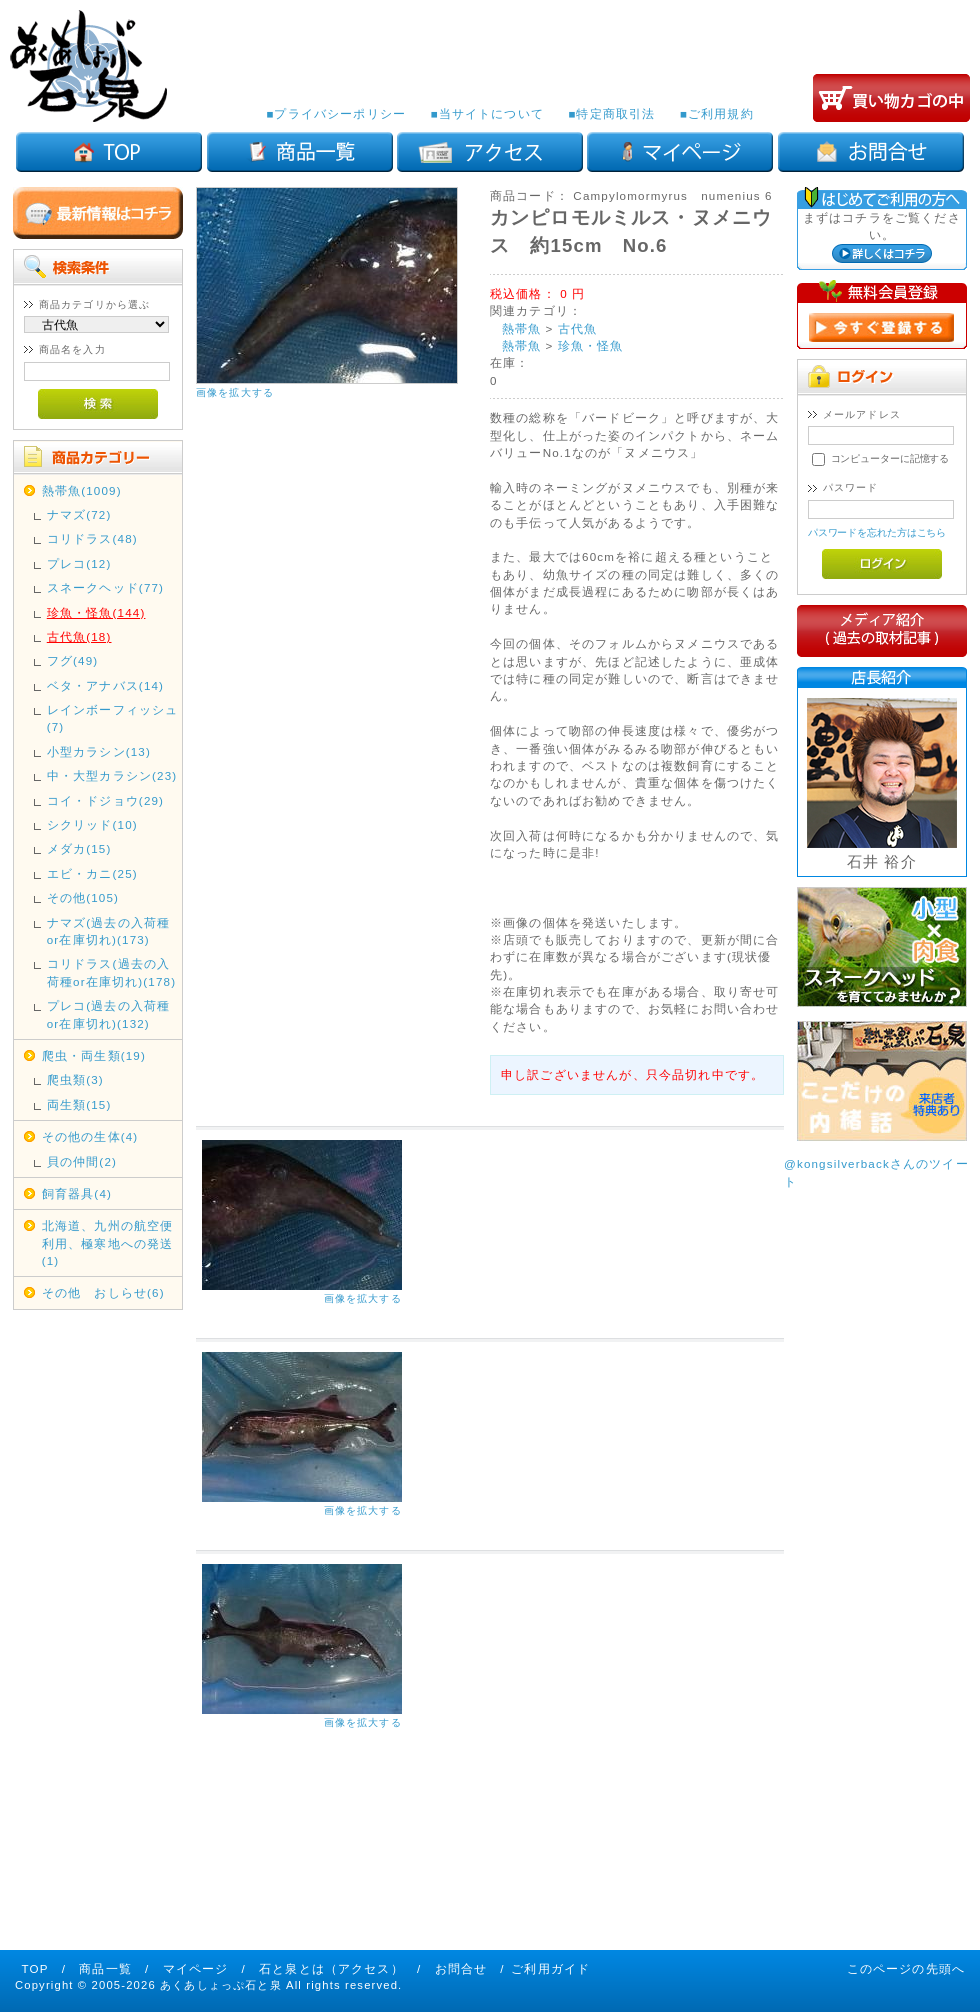 This screenshot has width=980, height=2012. What do you see at coordinates (79, 1104) in the screenshot?
I see `両生類(15)` at bounding box center [79, 1104].